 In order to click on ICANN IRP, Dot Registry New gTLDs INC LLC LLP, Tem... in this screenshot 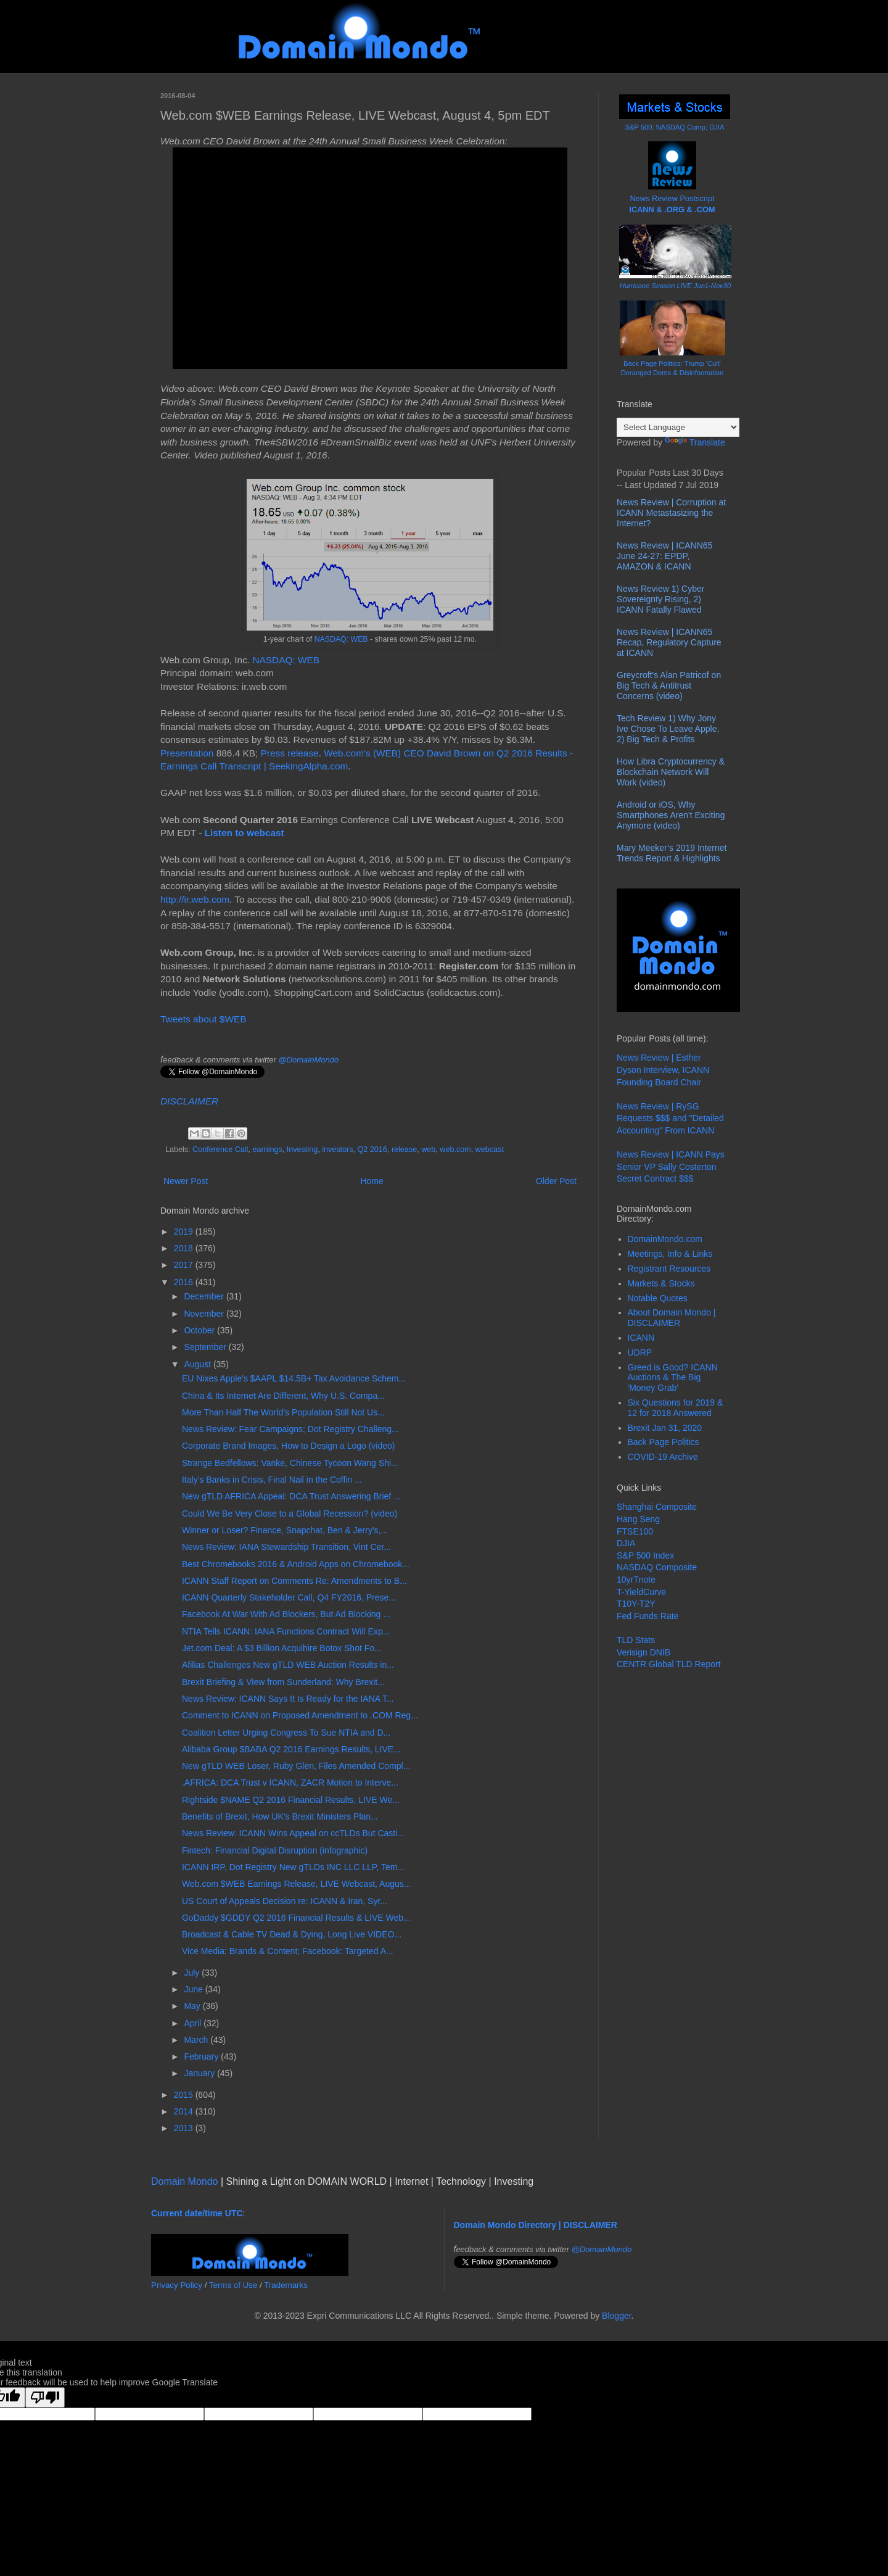, I will do `click(293, 1867)`.